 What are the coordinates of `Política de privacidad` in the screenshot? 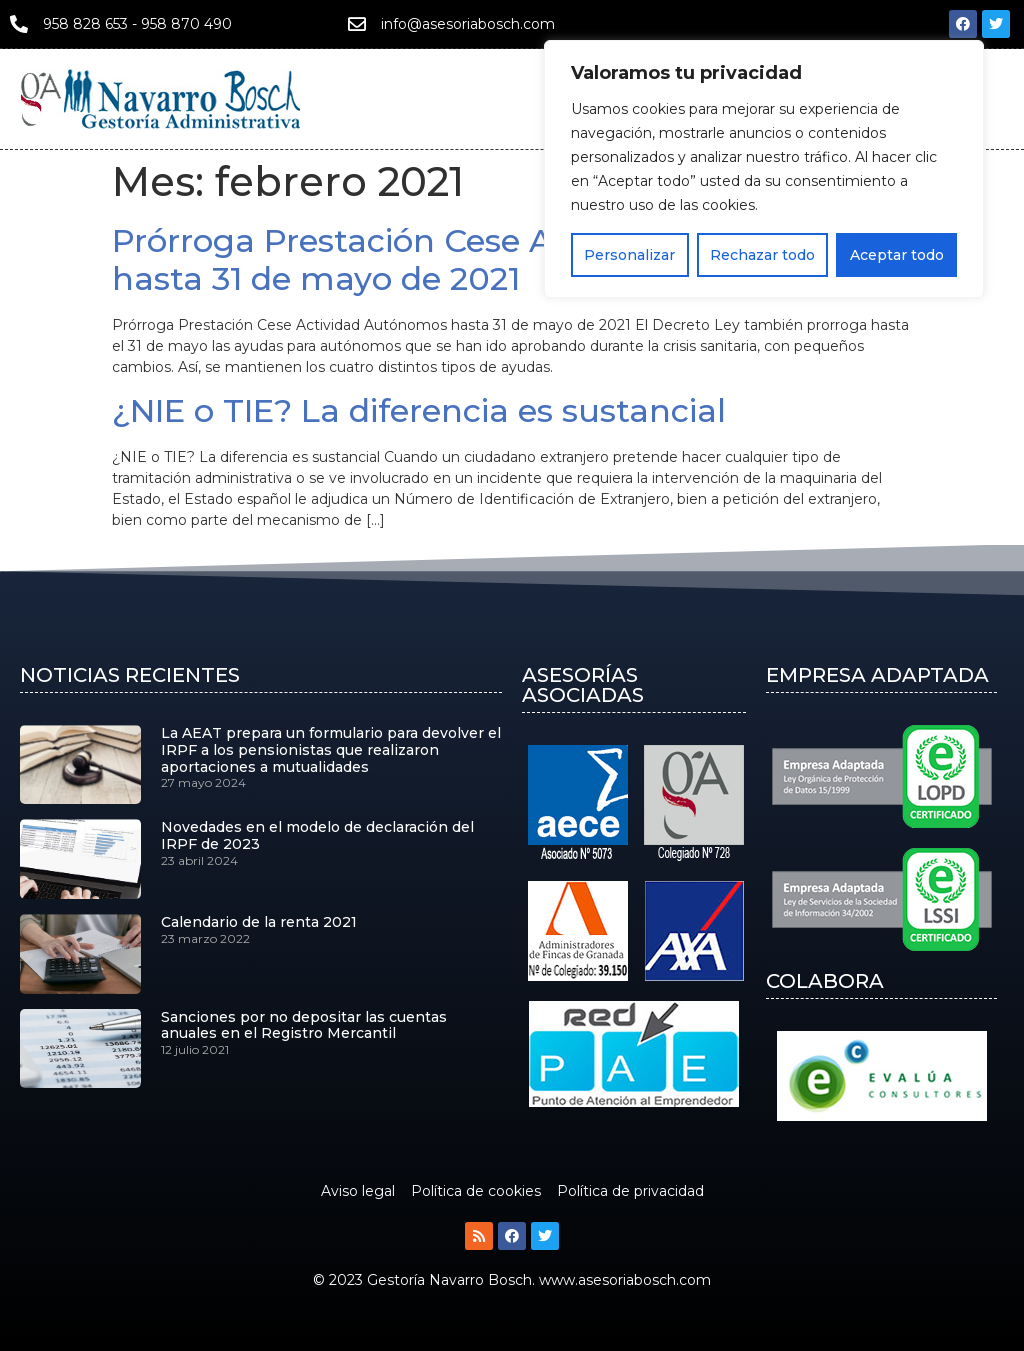 It's located at (630, 1191).